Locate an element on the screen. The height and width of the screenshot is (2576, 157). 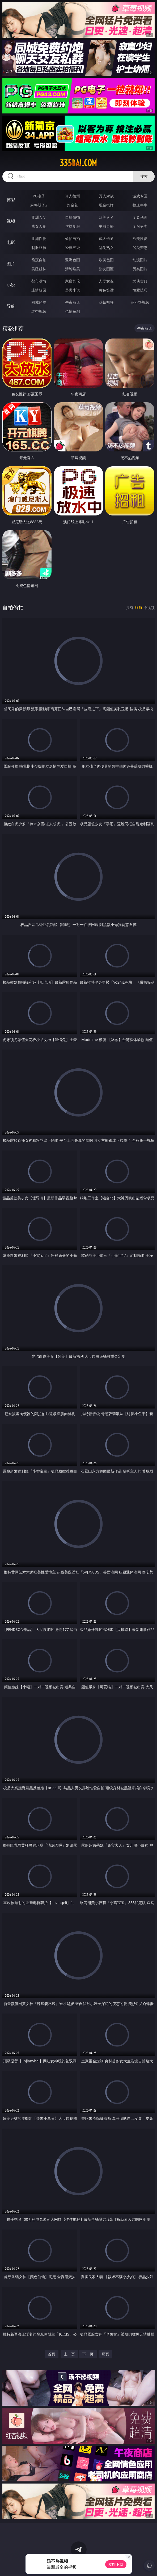
下一页 is located at coordinates (88, 2354).